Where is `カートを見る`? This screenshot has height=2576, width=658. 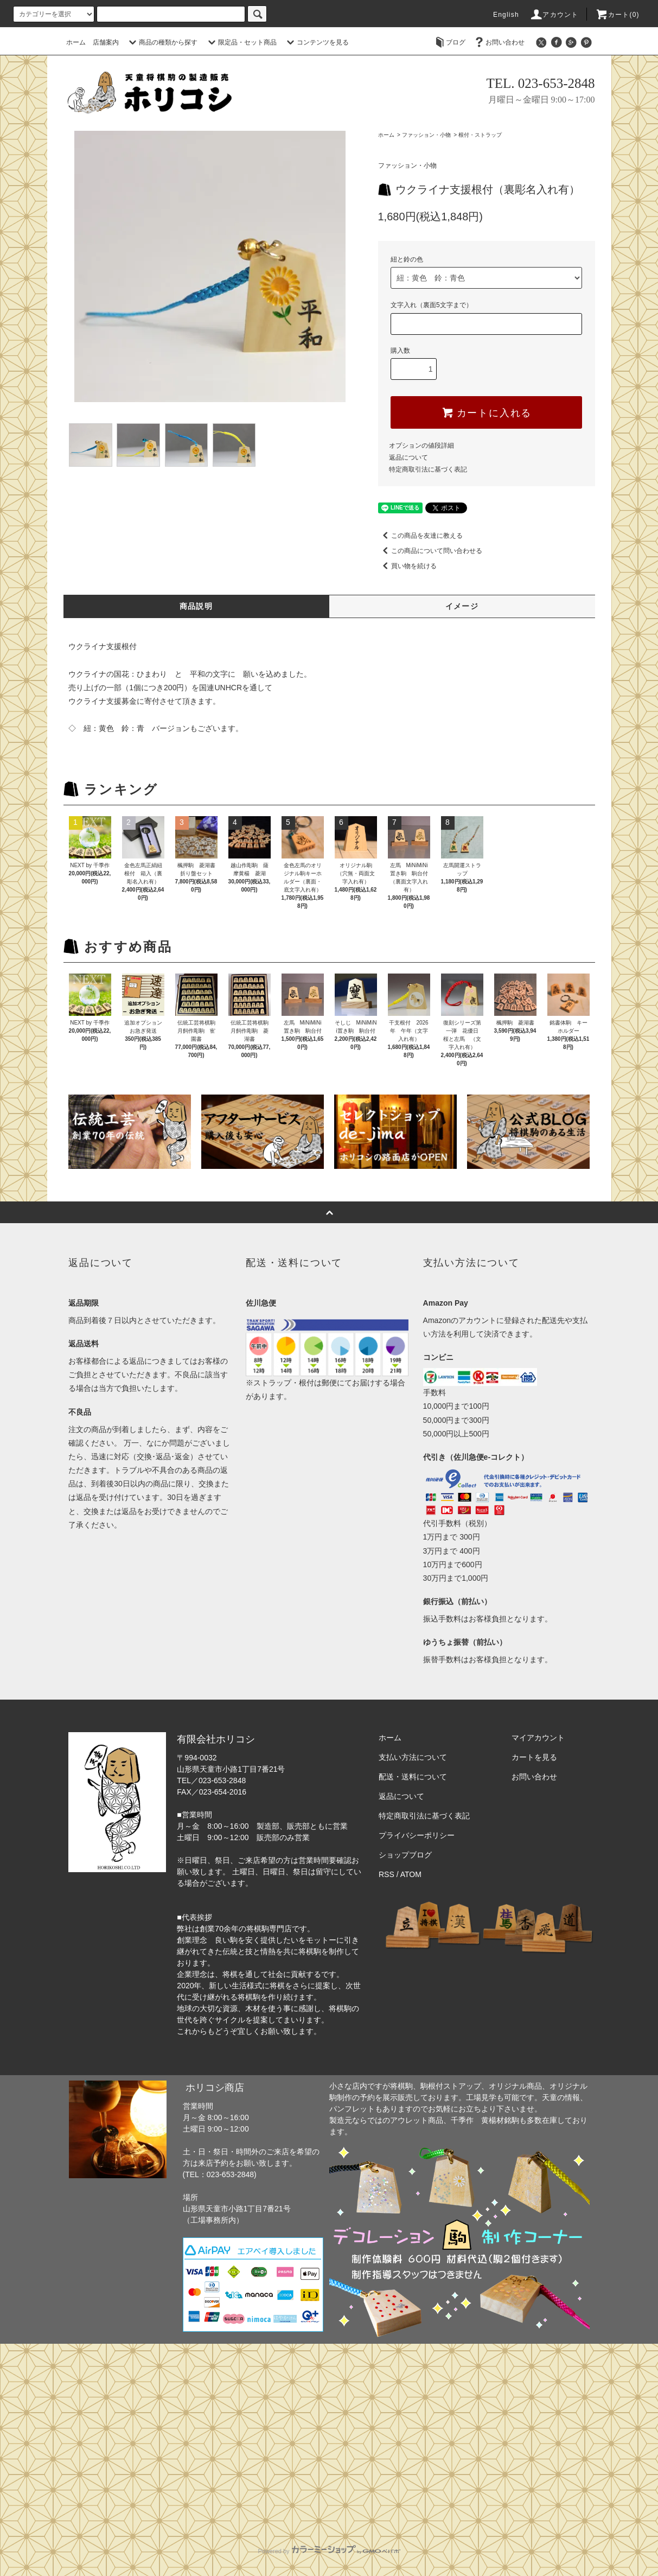
カートを見る is located at coordinates (534, 1757).